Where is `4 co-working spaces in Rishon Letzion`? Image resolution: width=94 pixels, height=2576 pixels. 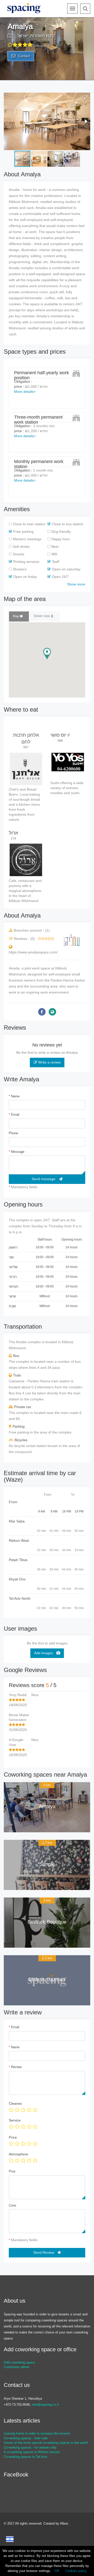
4 co-working spaces in Rishon Letzion is located at coordinates (32, 2452).